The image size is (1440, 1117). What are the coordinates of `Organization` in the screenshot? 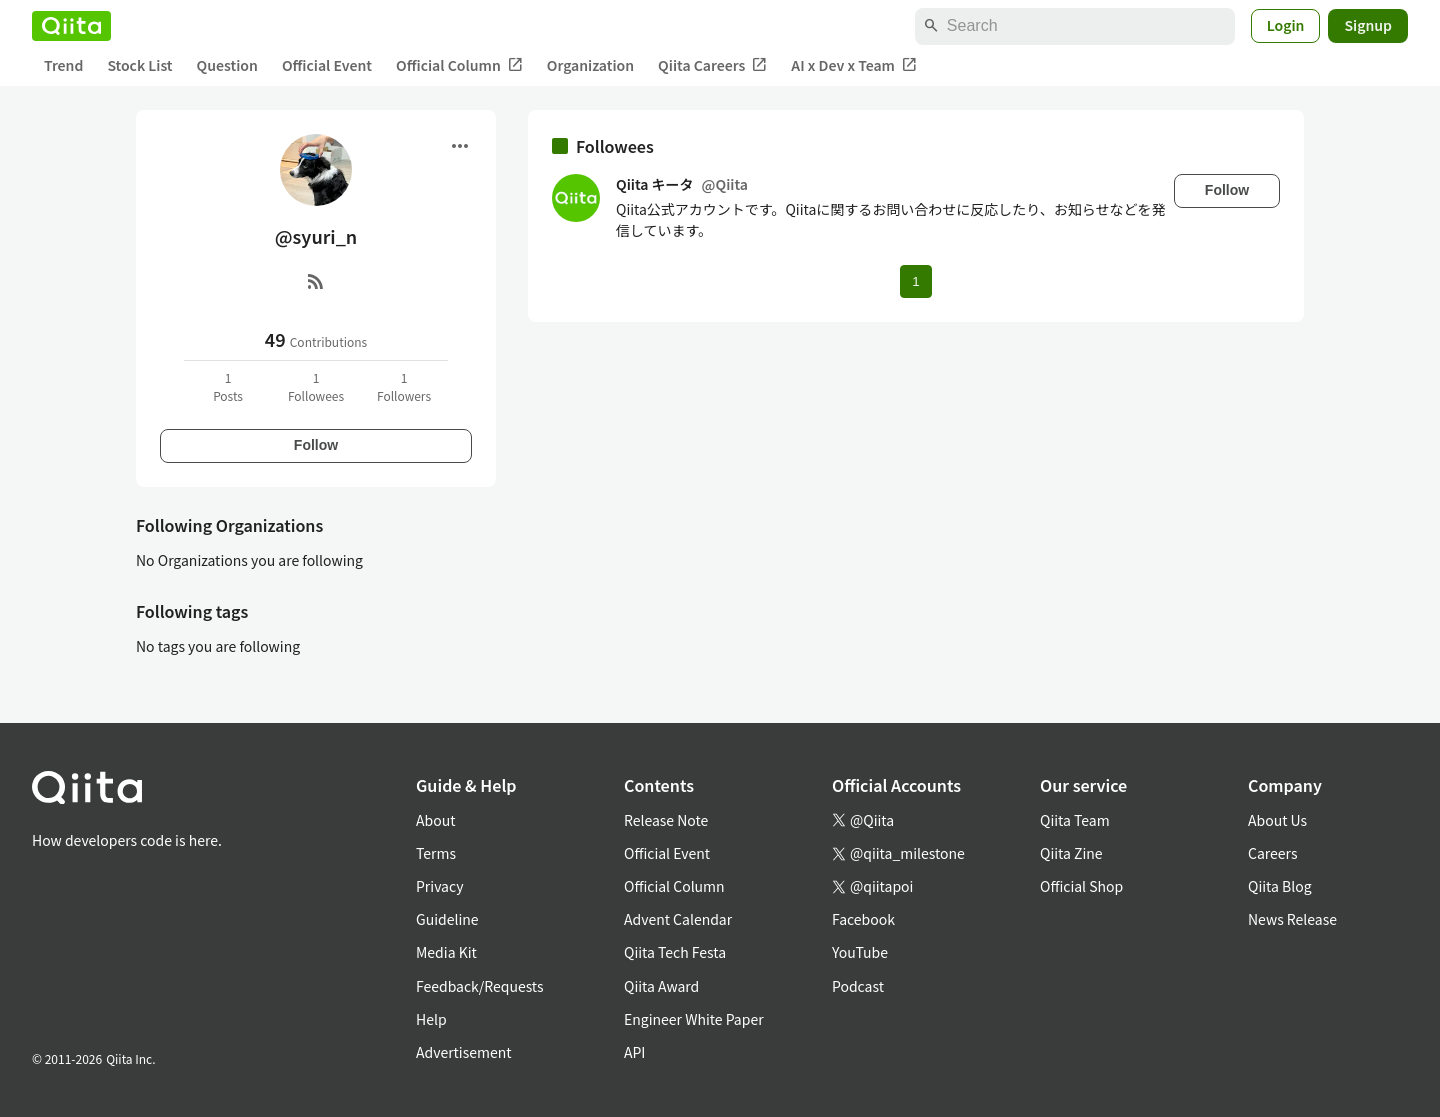 It's located at (590, 65).